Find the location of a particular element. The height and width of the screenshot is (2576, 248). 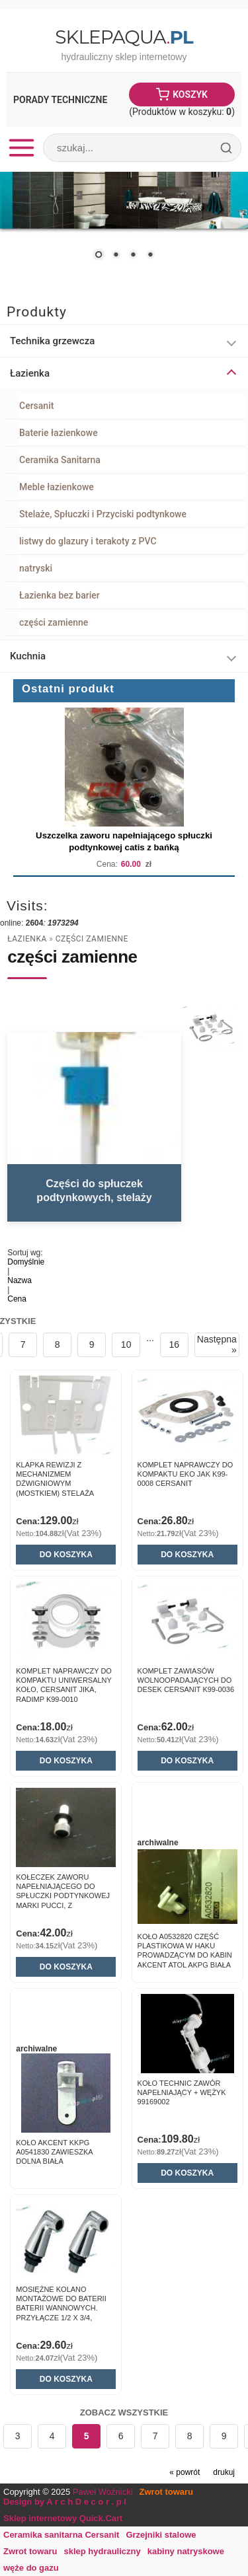

Meble łazienkowe is located at coordinates (56, 487).